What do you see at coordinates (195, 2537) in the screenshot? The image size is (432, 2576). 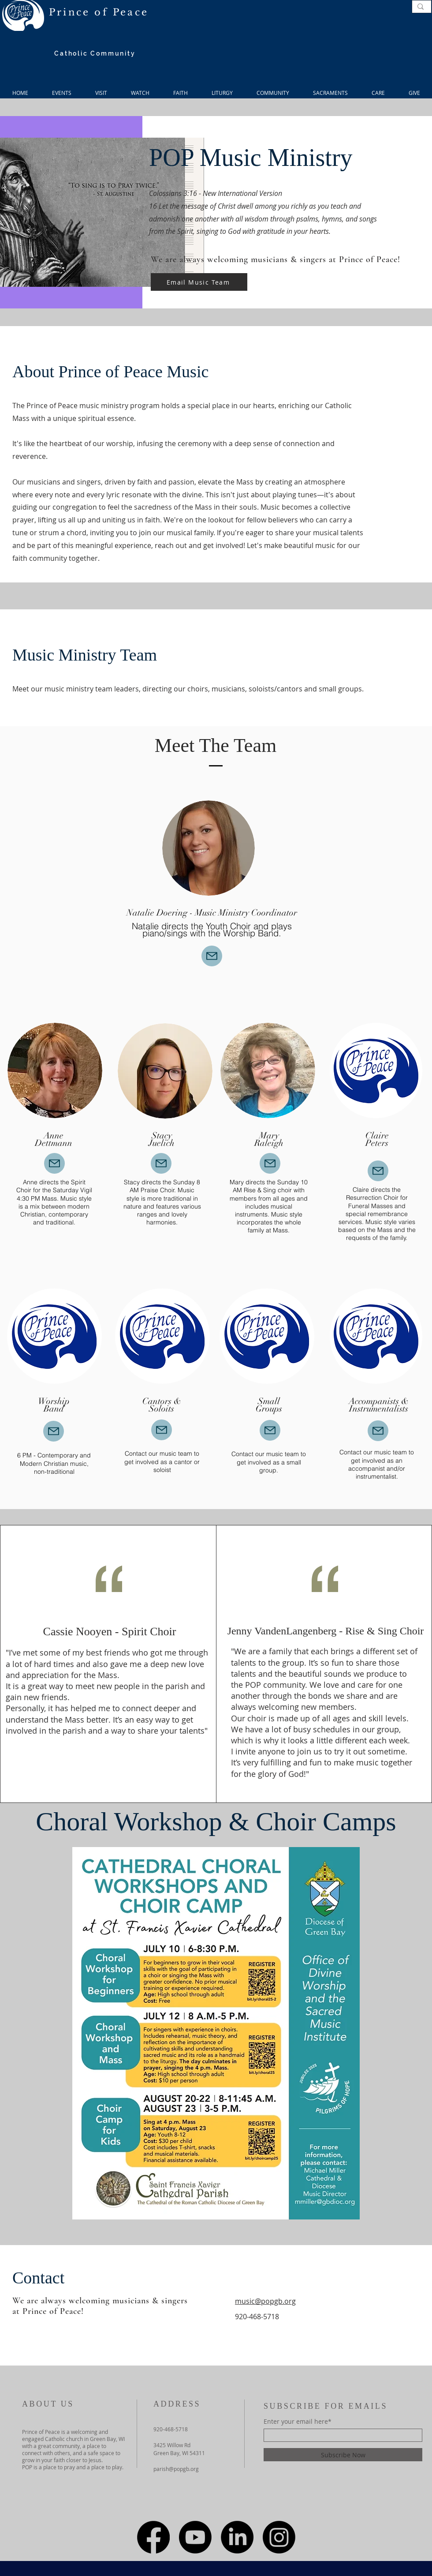 I see `[Youtube]` at bounding box center [195, 2537].